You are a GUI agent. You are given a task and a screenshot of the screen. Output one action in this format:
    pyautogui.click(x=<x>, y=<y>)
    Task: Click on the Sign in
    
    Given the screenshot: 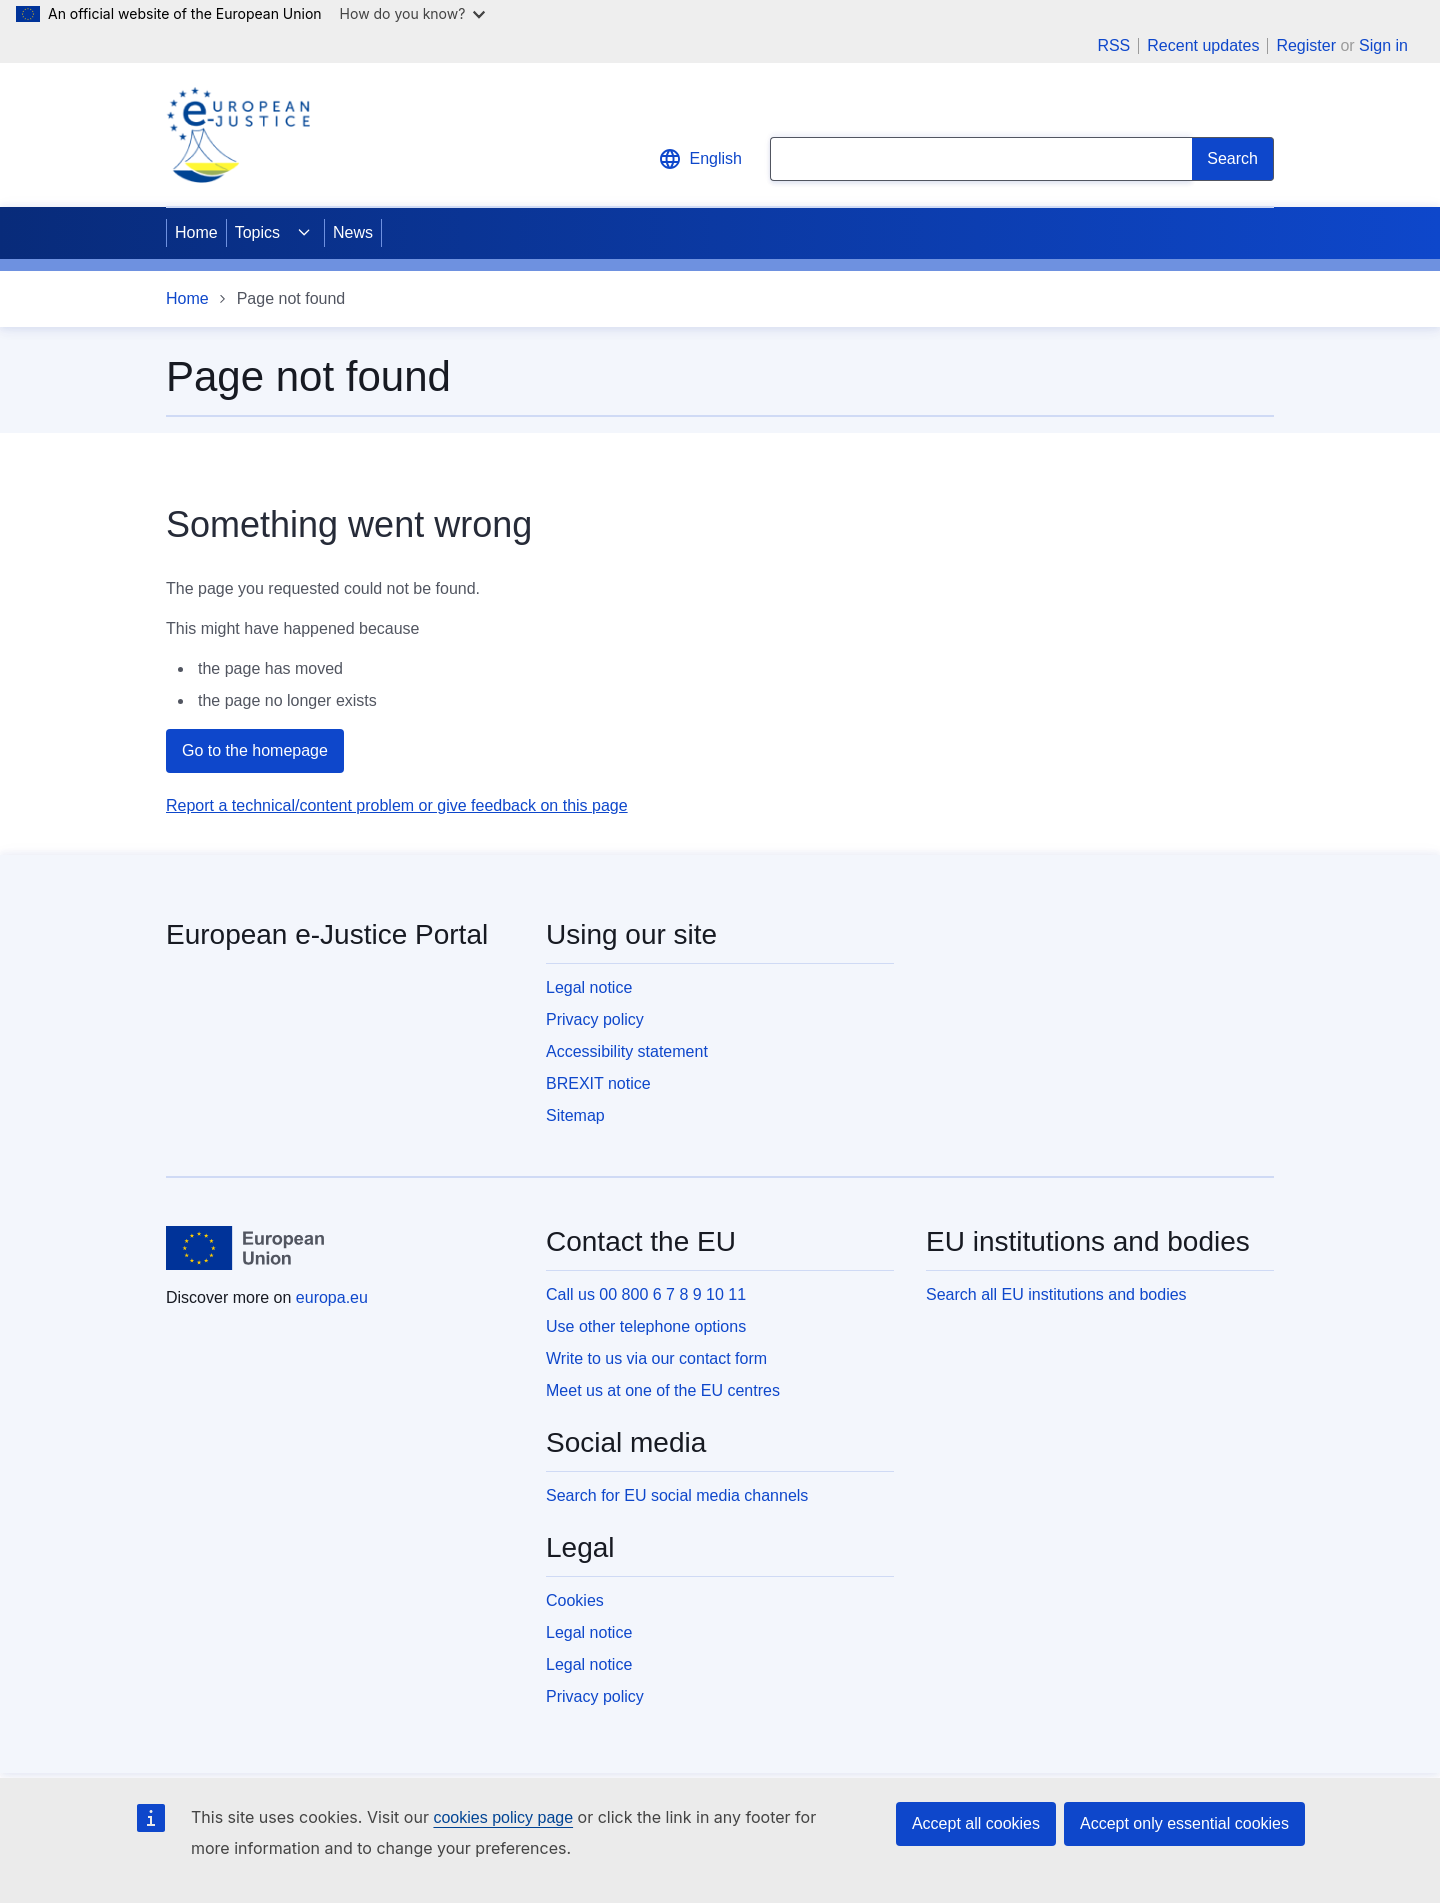 What is the action you would take?
    pyautogui.click(x=1383, y=45)
    